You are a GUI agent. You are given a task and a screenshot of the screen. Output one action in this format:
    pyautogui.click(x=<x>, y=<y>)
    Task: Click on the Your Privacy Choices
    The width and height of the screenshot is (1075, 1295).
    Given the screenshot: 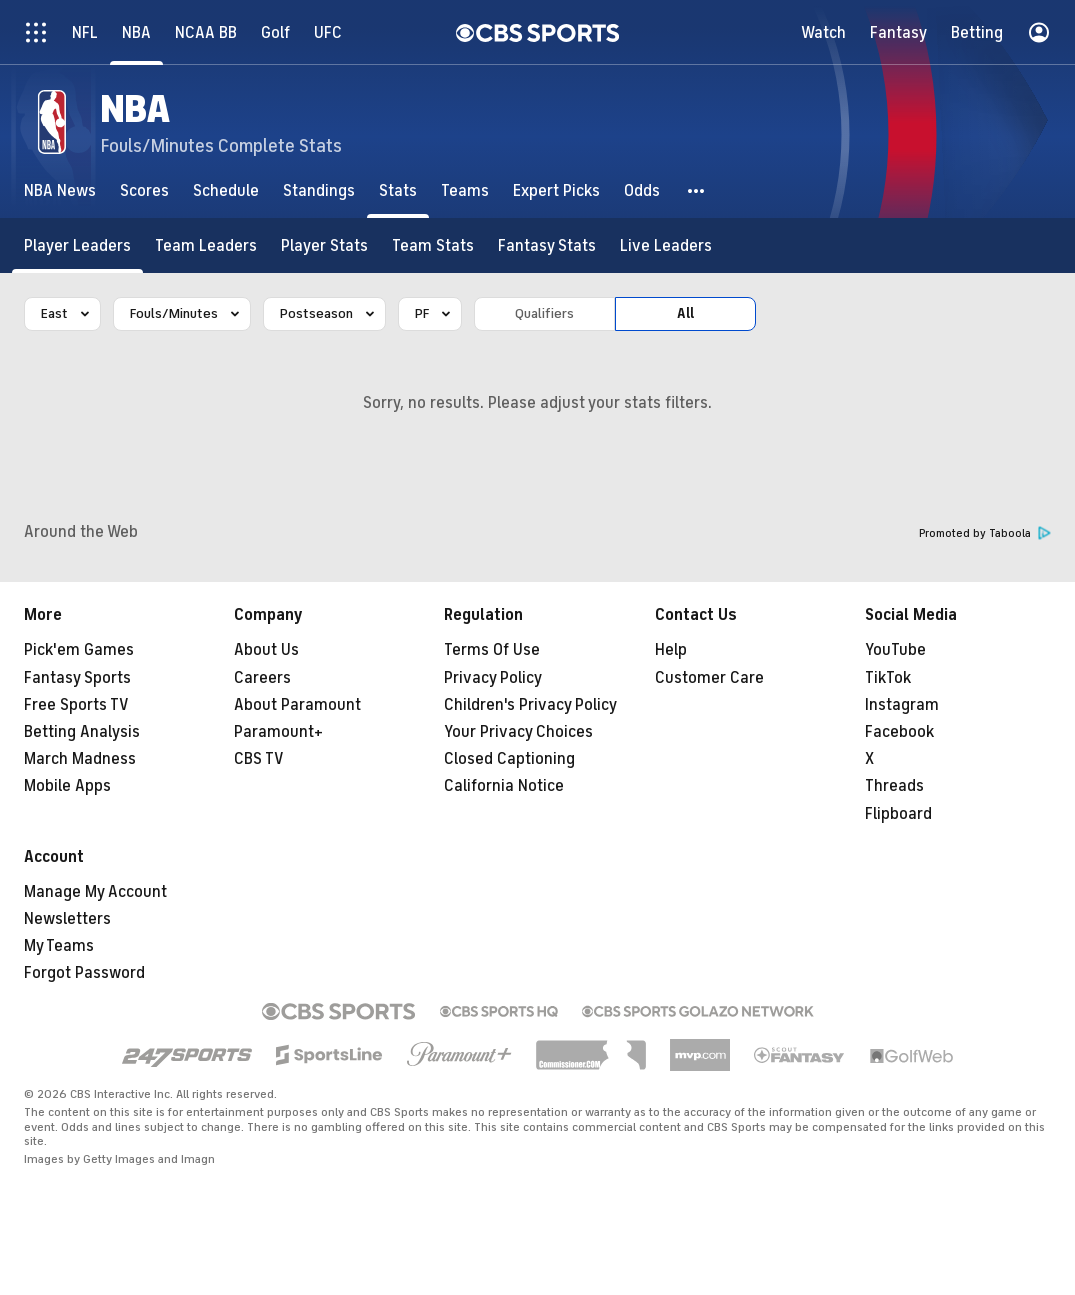 What is the action you would take?
    pyautogui.click(x=518, y=732)
    